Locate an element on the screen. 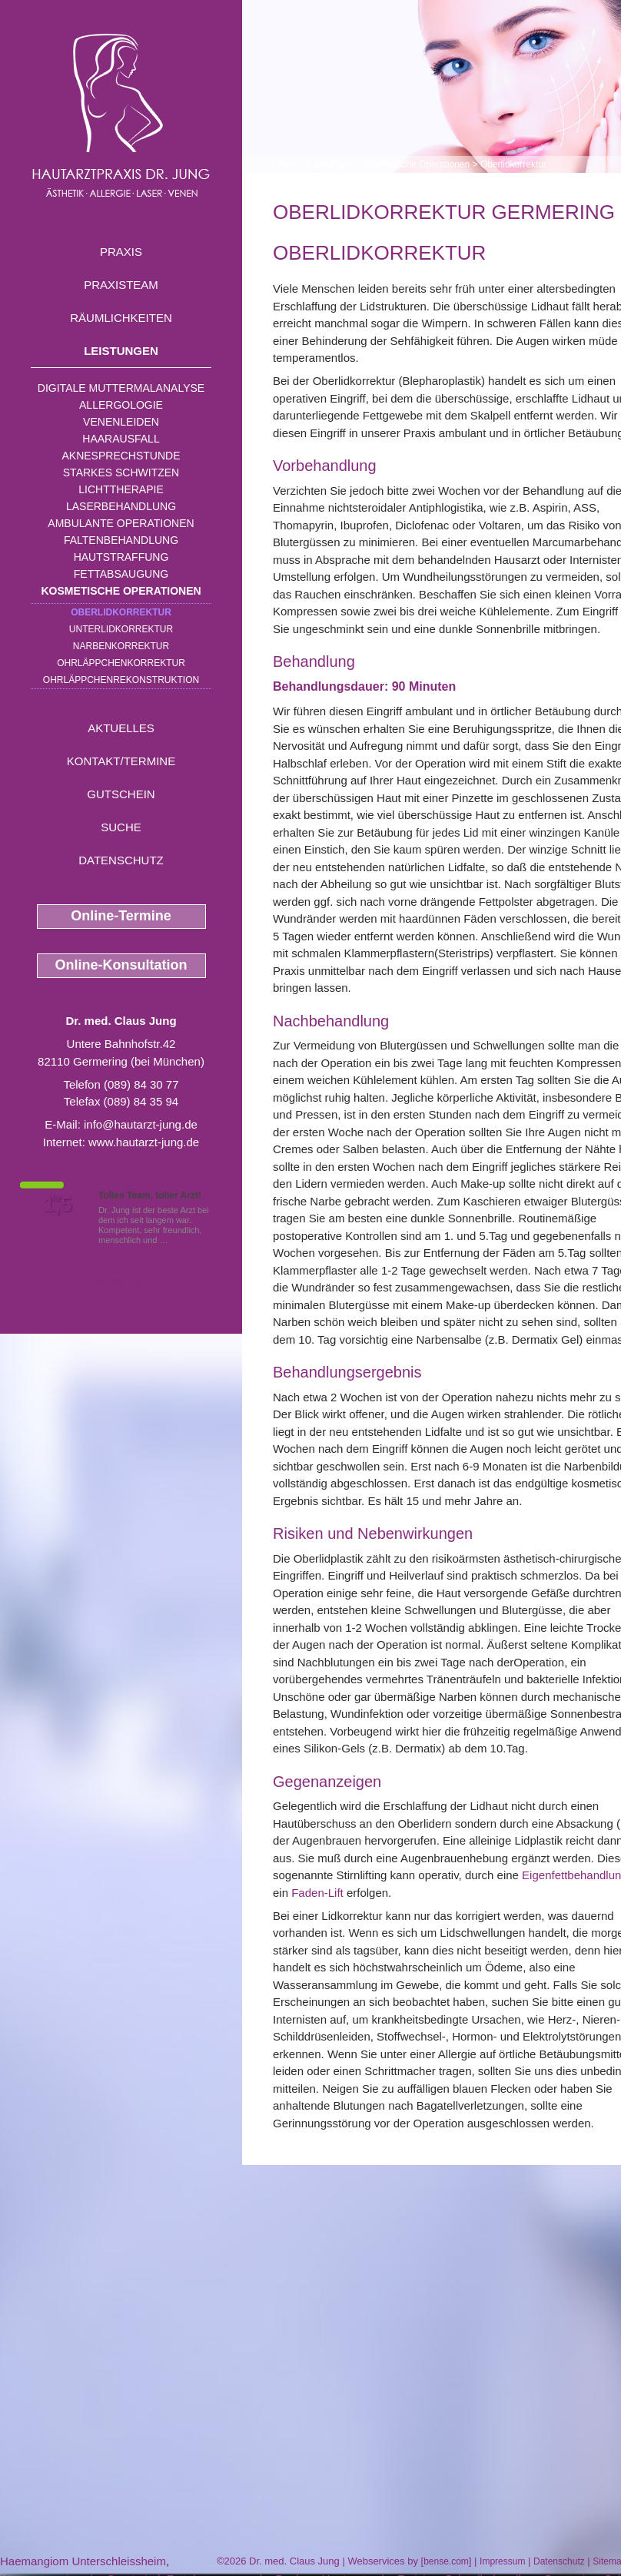 The image size is (621, 2576). Ohrläppchenkorrektur is located at coordinates (121, 663).